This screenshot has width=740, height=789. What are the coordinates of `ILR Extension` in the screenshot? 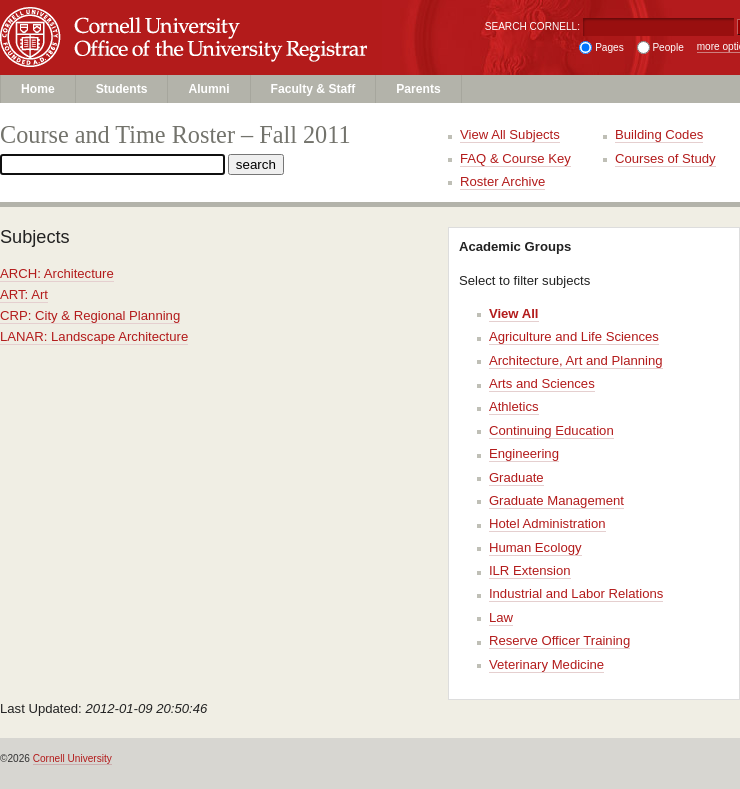 It's located at (530, 570).